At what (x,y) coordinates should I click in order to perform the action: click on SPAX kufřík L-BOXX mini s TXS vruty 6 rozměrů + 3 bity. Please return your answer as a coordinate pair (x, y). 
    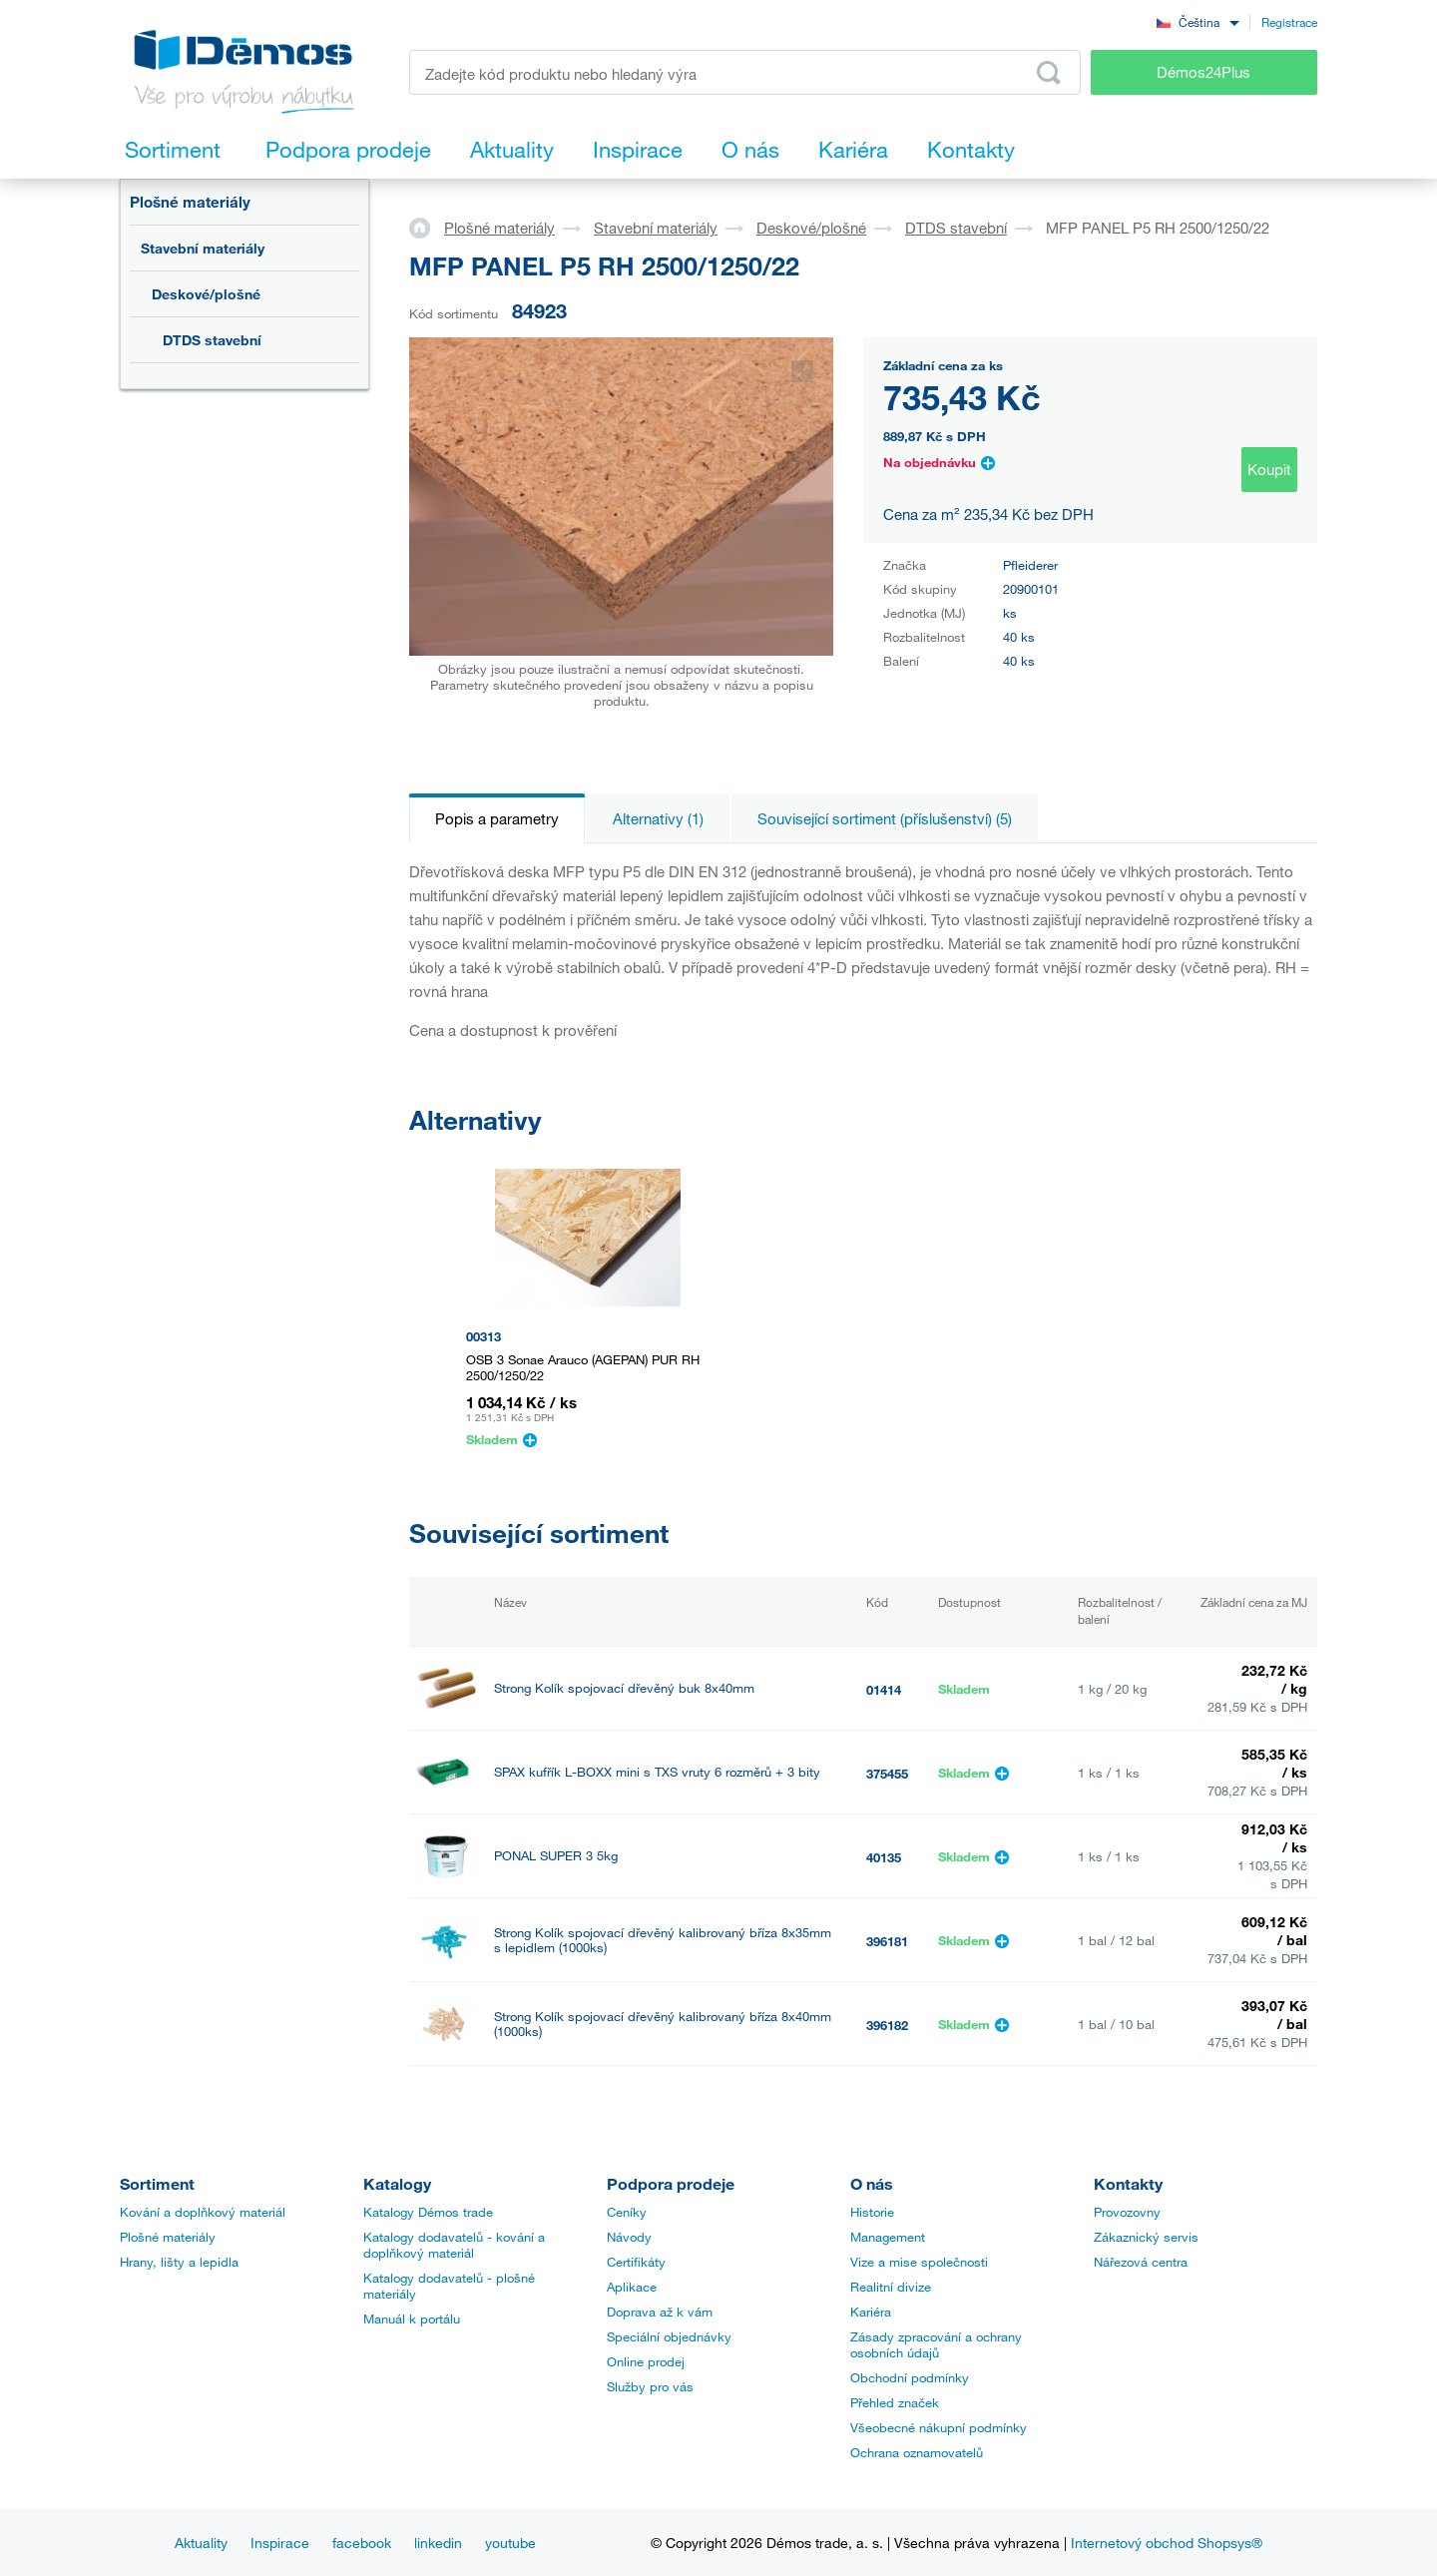
    Looking at the image, I should click on (657, 1772).